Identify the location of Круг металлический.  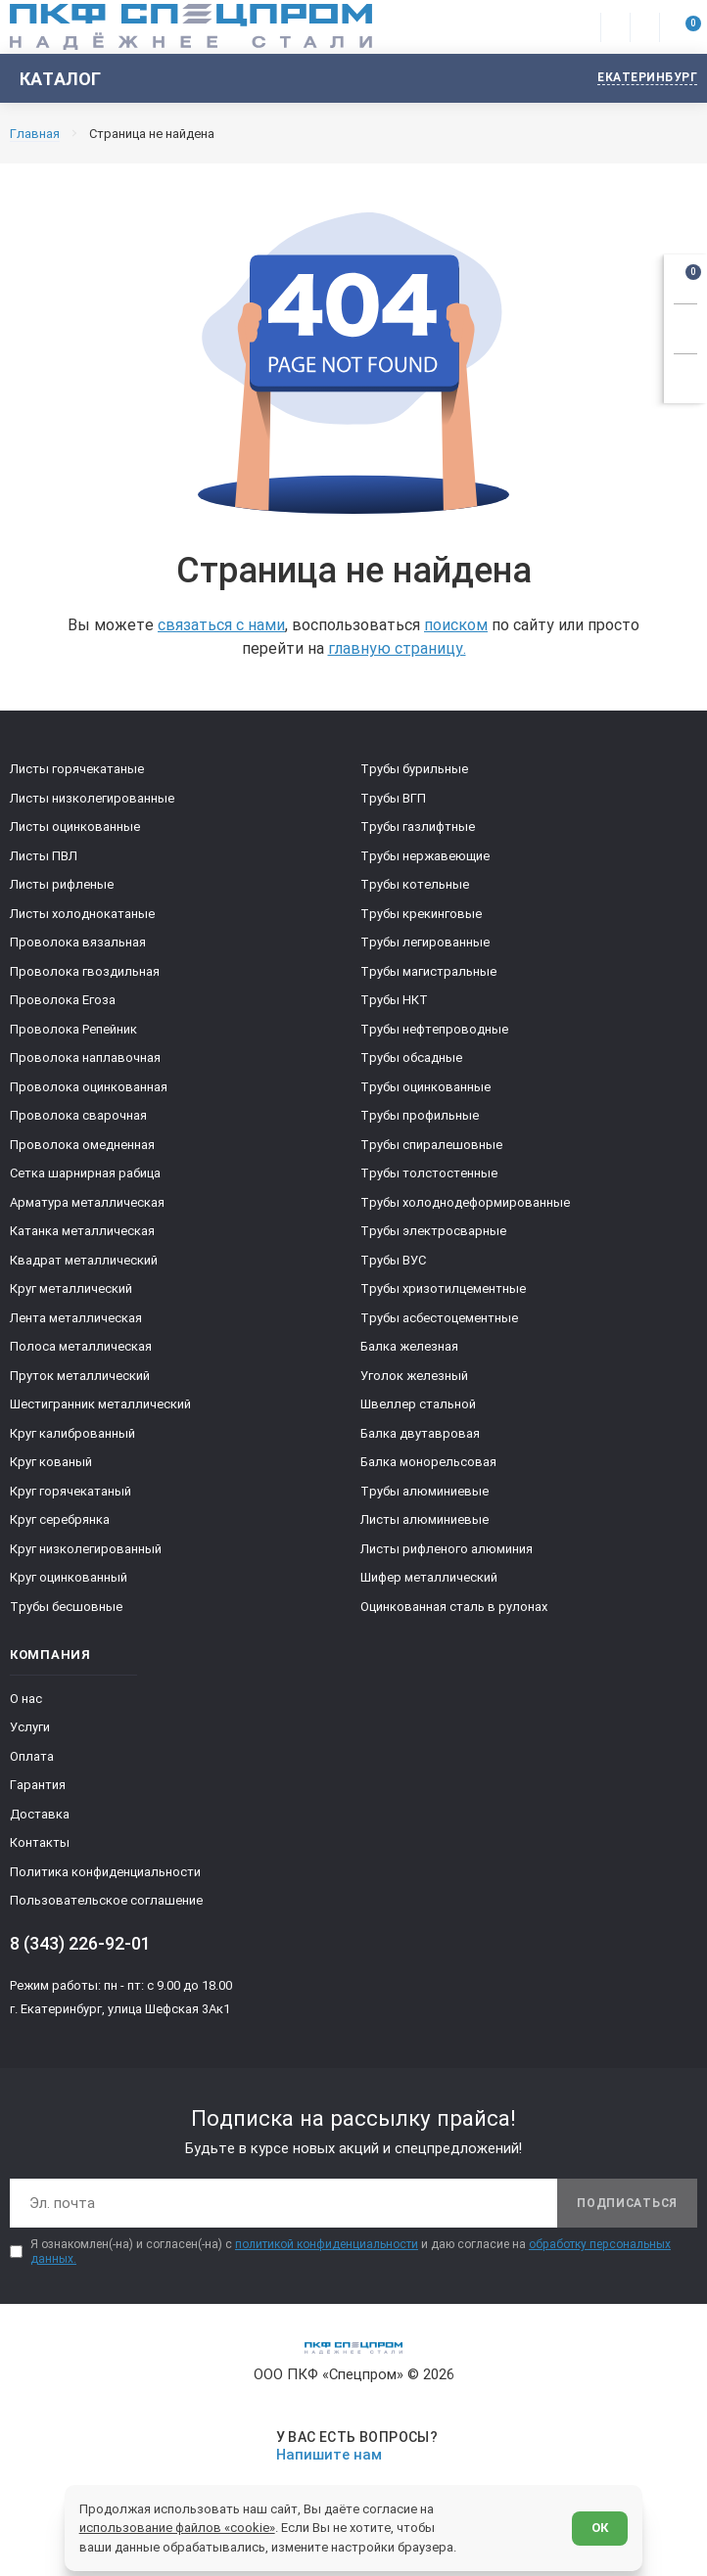
(71, 1288).